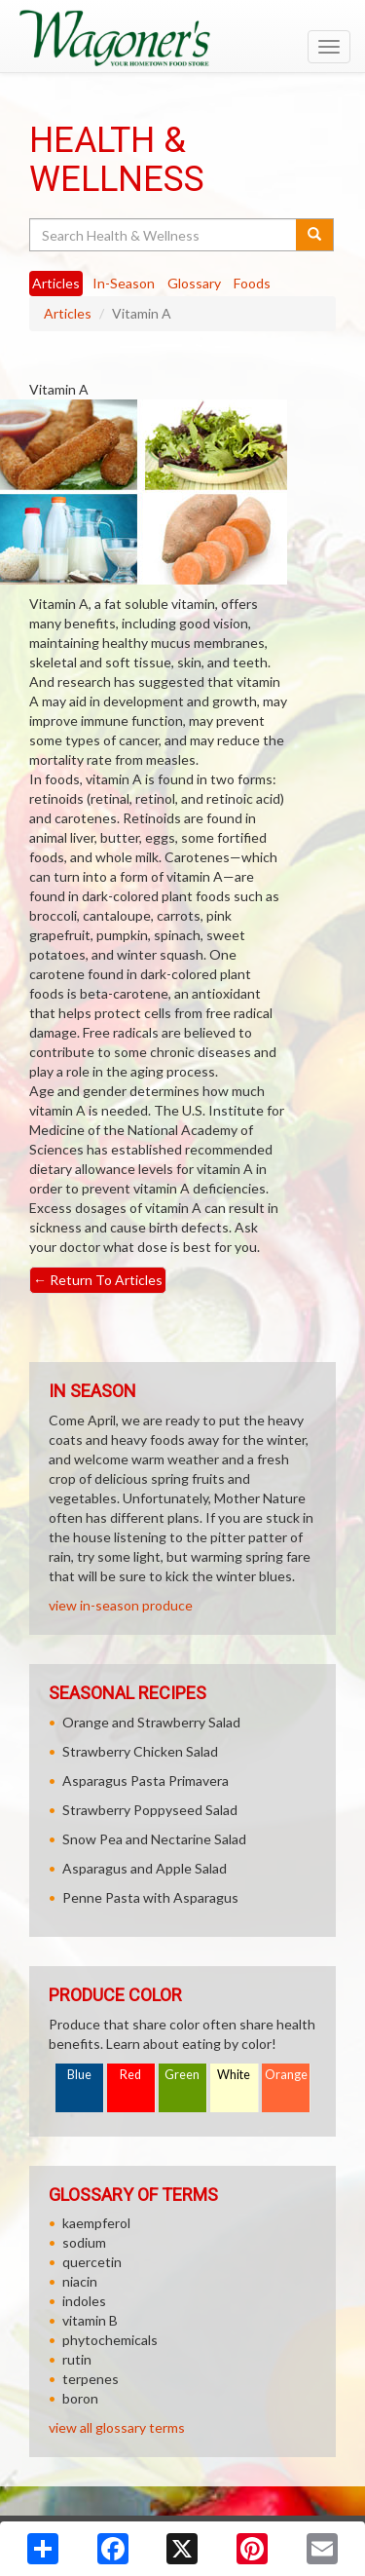 The image size is (365, 2576). I want to click on view in-season produce, so click(121, 1605).